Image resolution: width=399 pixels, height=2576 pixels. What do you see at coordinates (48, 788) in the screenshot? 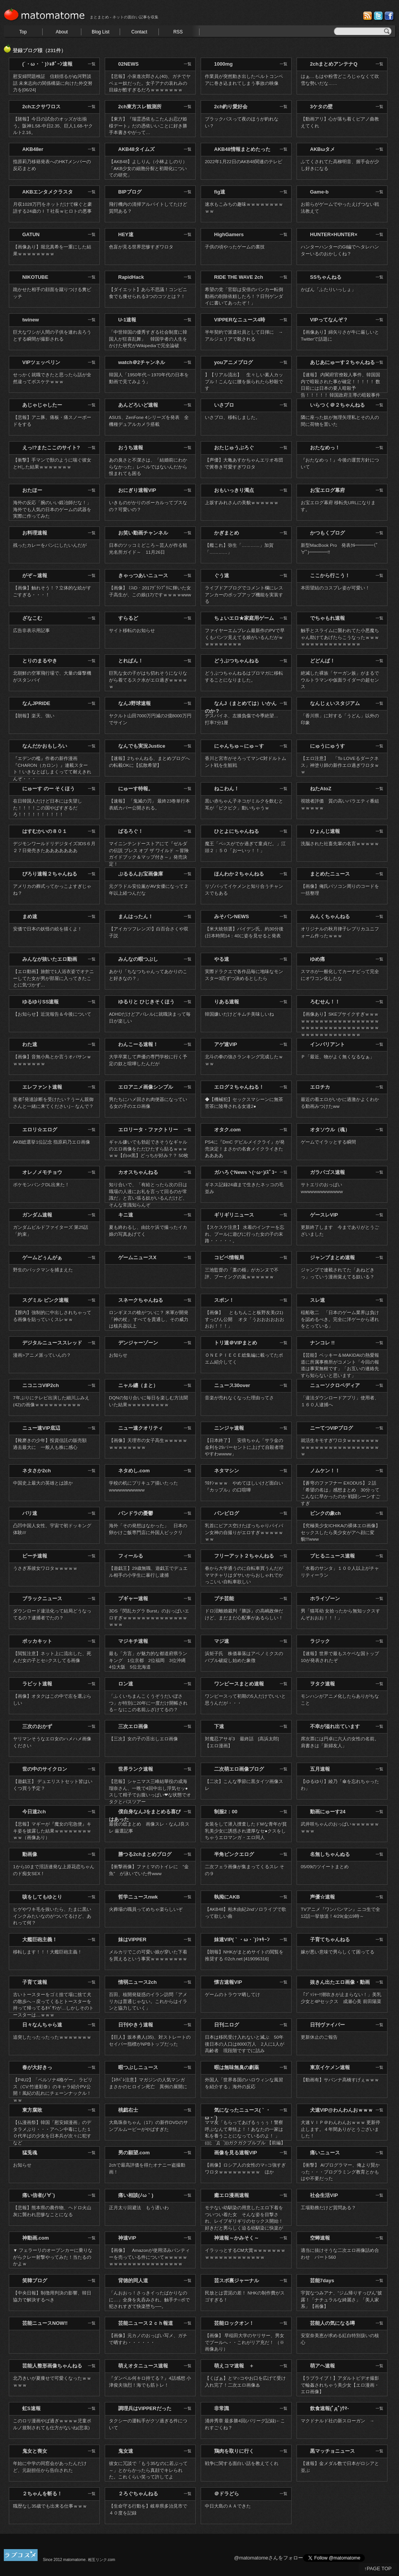
I see `にゅーす のー そくほう` at bounding box center [48, 788].